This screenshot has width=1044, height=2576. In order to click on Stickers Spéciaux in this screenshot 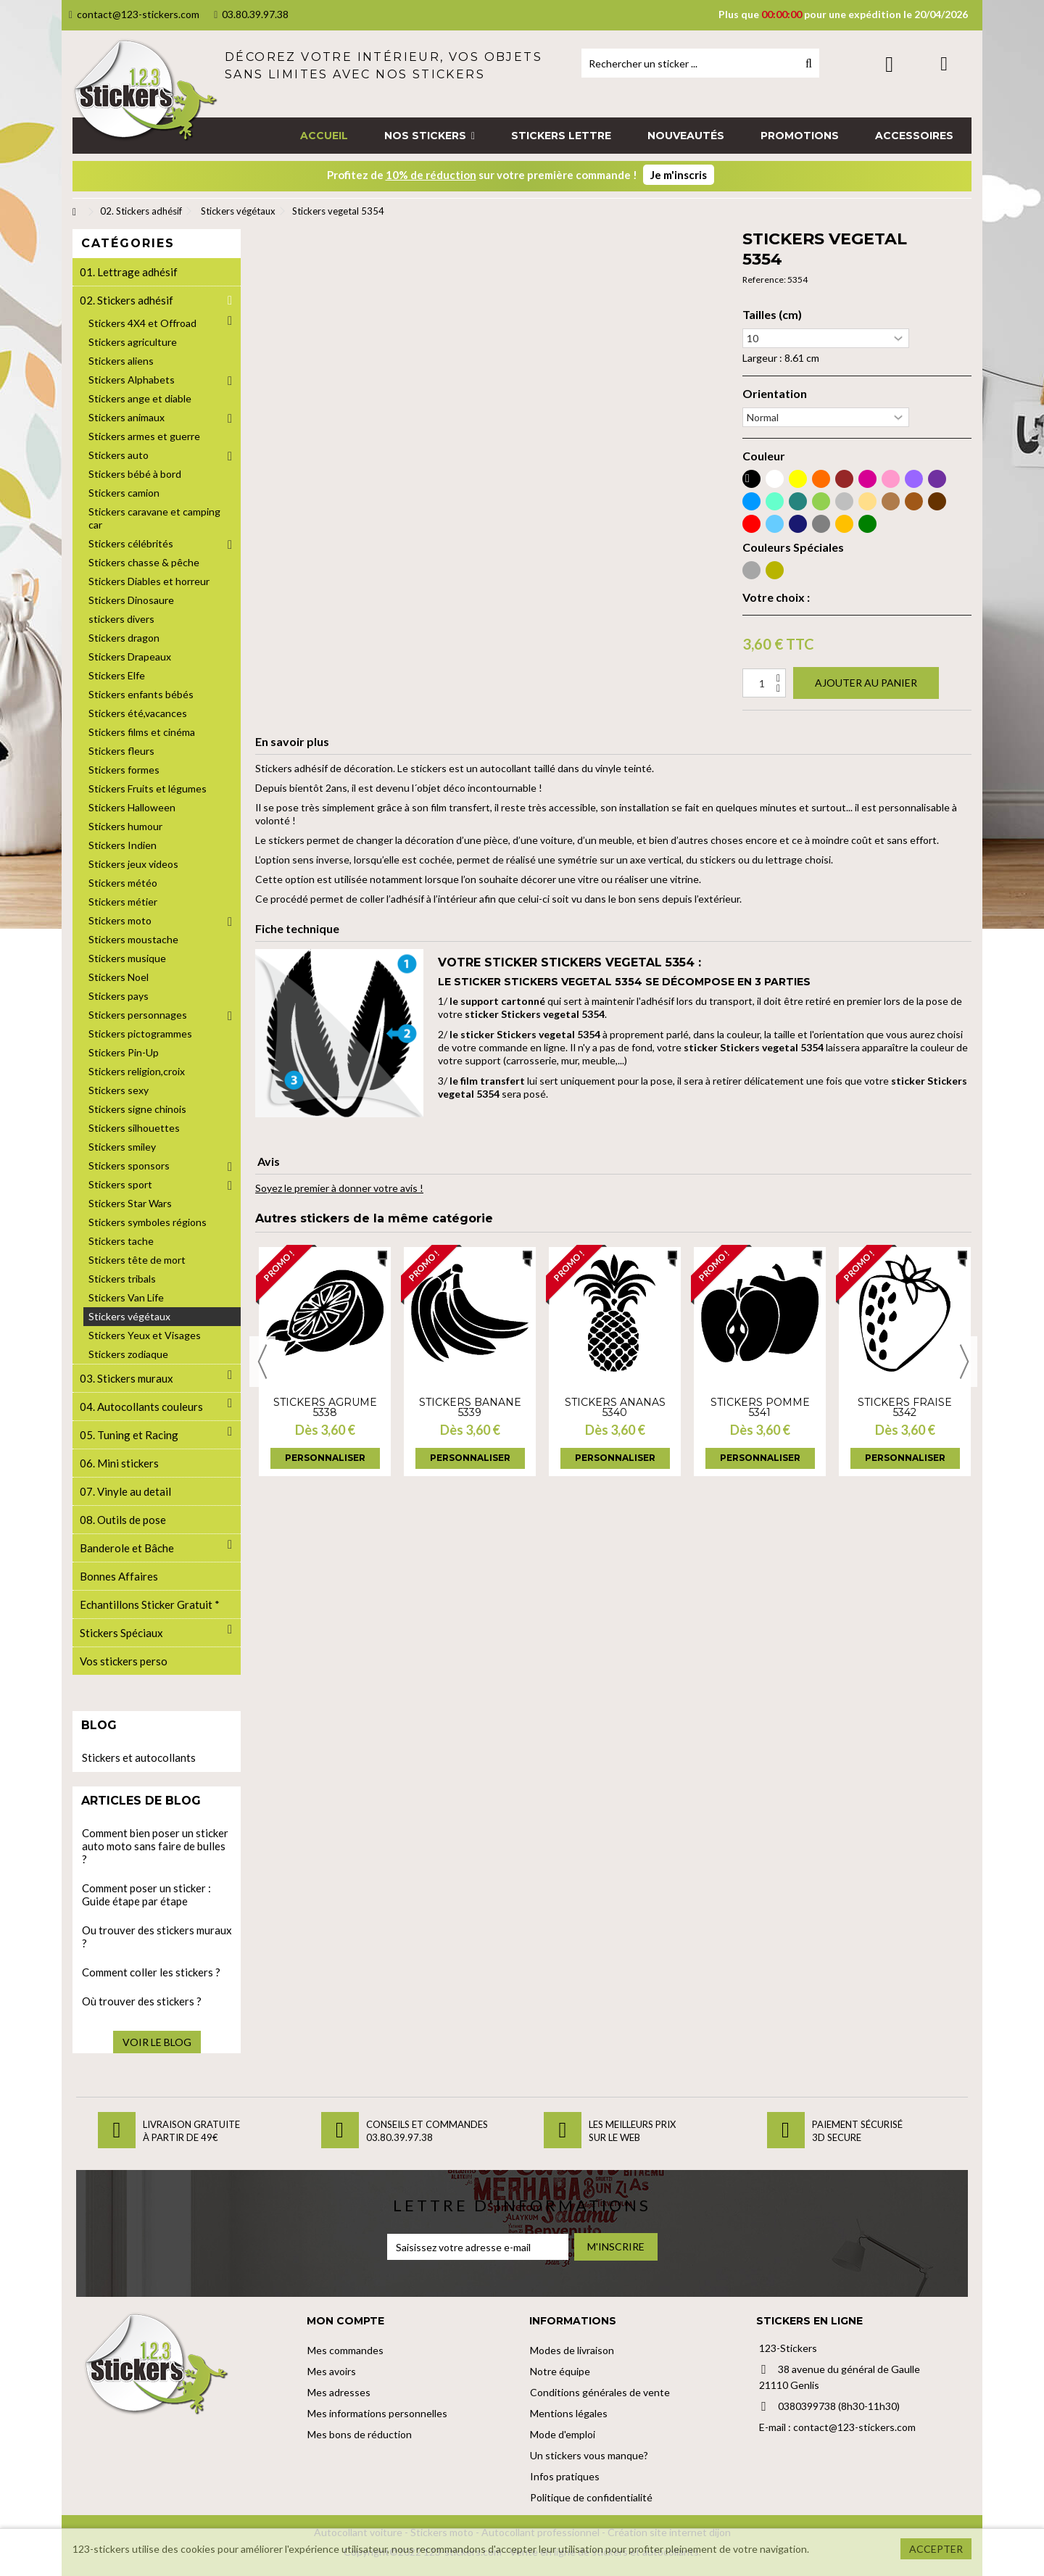, I will do `click(121, 1632)`.